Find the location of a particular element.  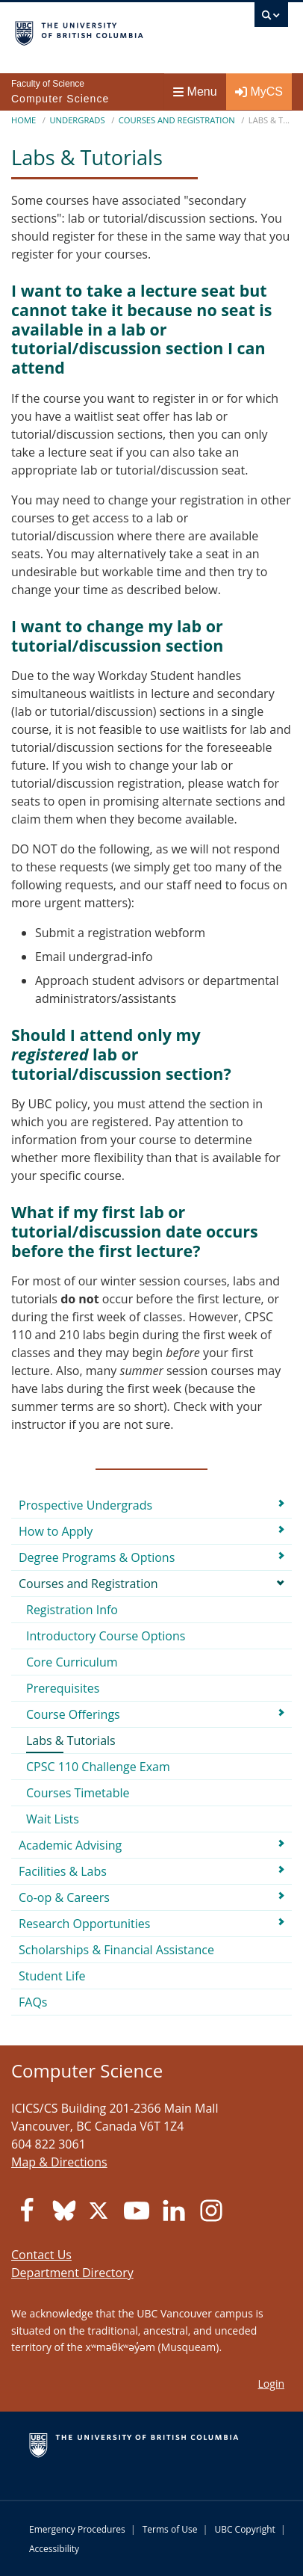

Courses and Registration is located at coordinates (177, 120).